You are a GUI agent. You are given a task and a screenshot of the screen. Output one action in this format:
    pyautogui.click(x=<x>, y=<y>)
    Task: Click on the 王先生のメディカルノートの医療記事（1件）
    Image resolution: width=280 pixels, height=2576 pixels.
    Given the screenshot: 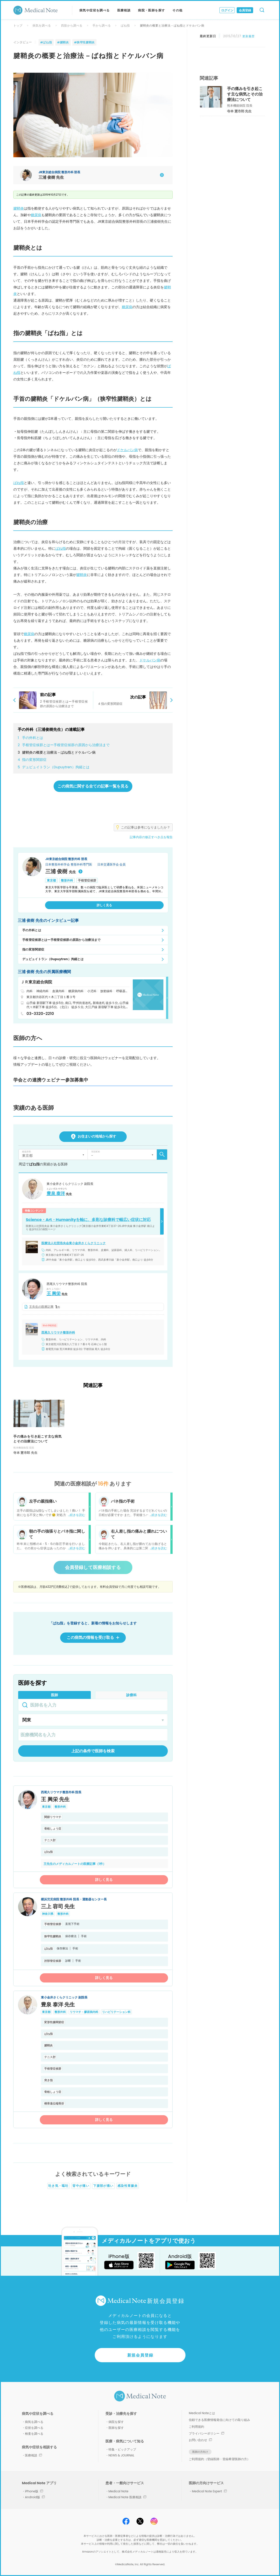 What is the action you would take?
    pyautogui.click(x=75, y=1864)
    